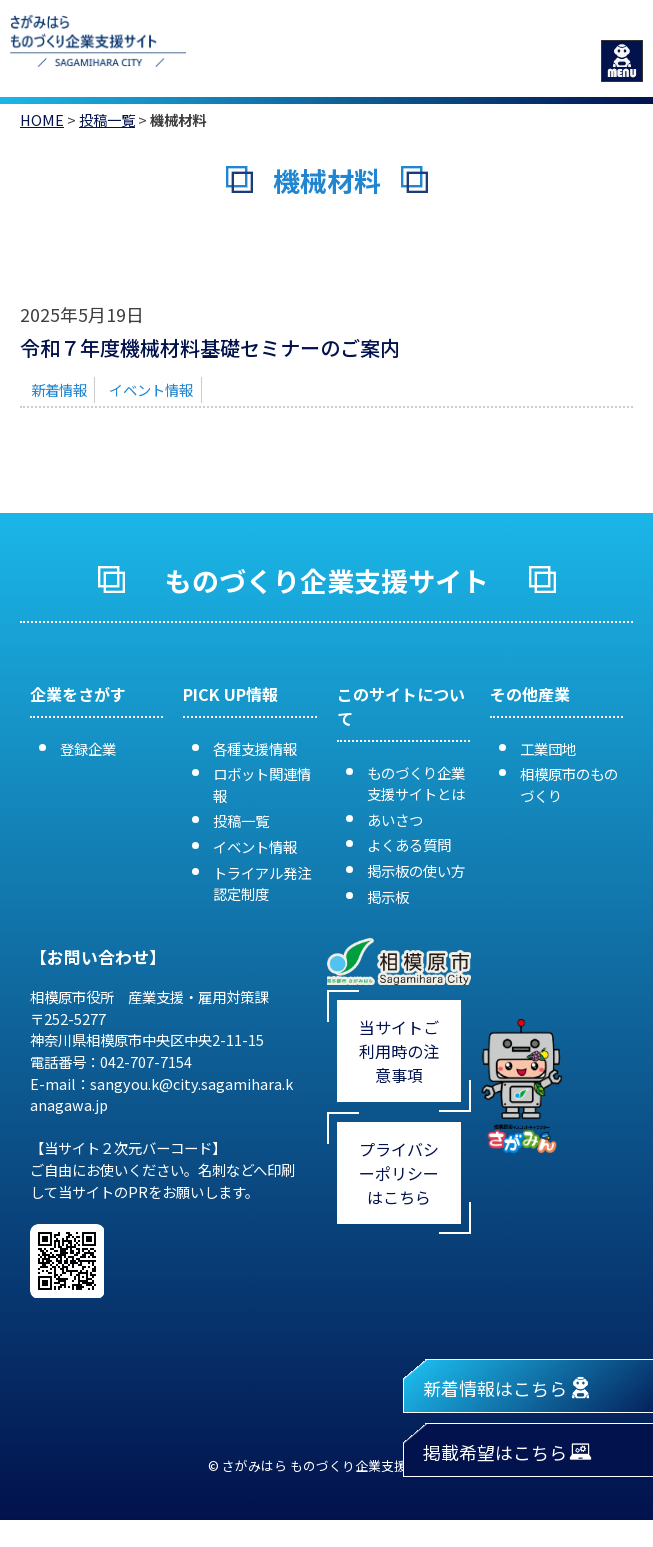 This screenshot has width=653, height=1547. What do you see at coordinates (262, 883) in the screenshot?
I see `トライアル発注認定制度` at bounding box center [262, 883].